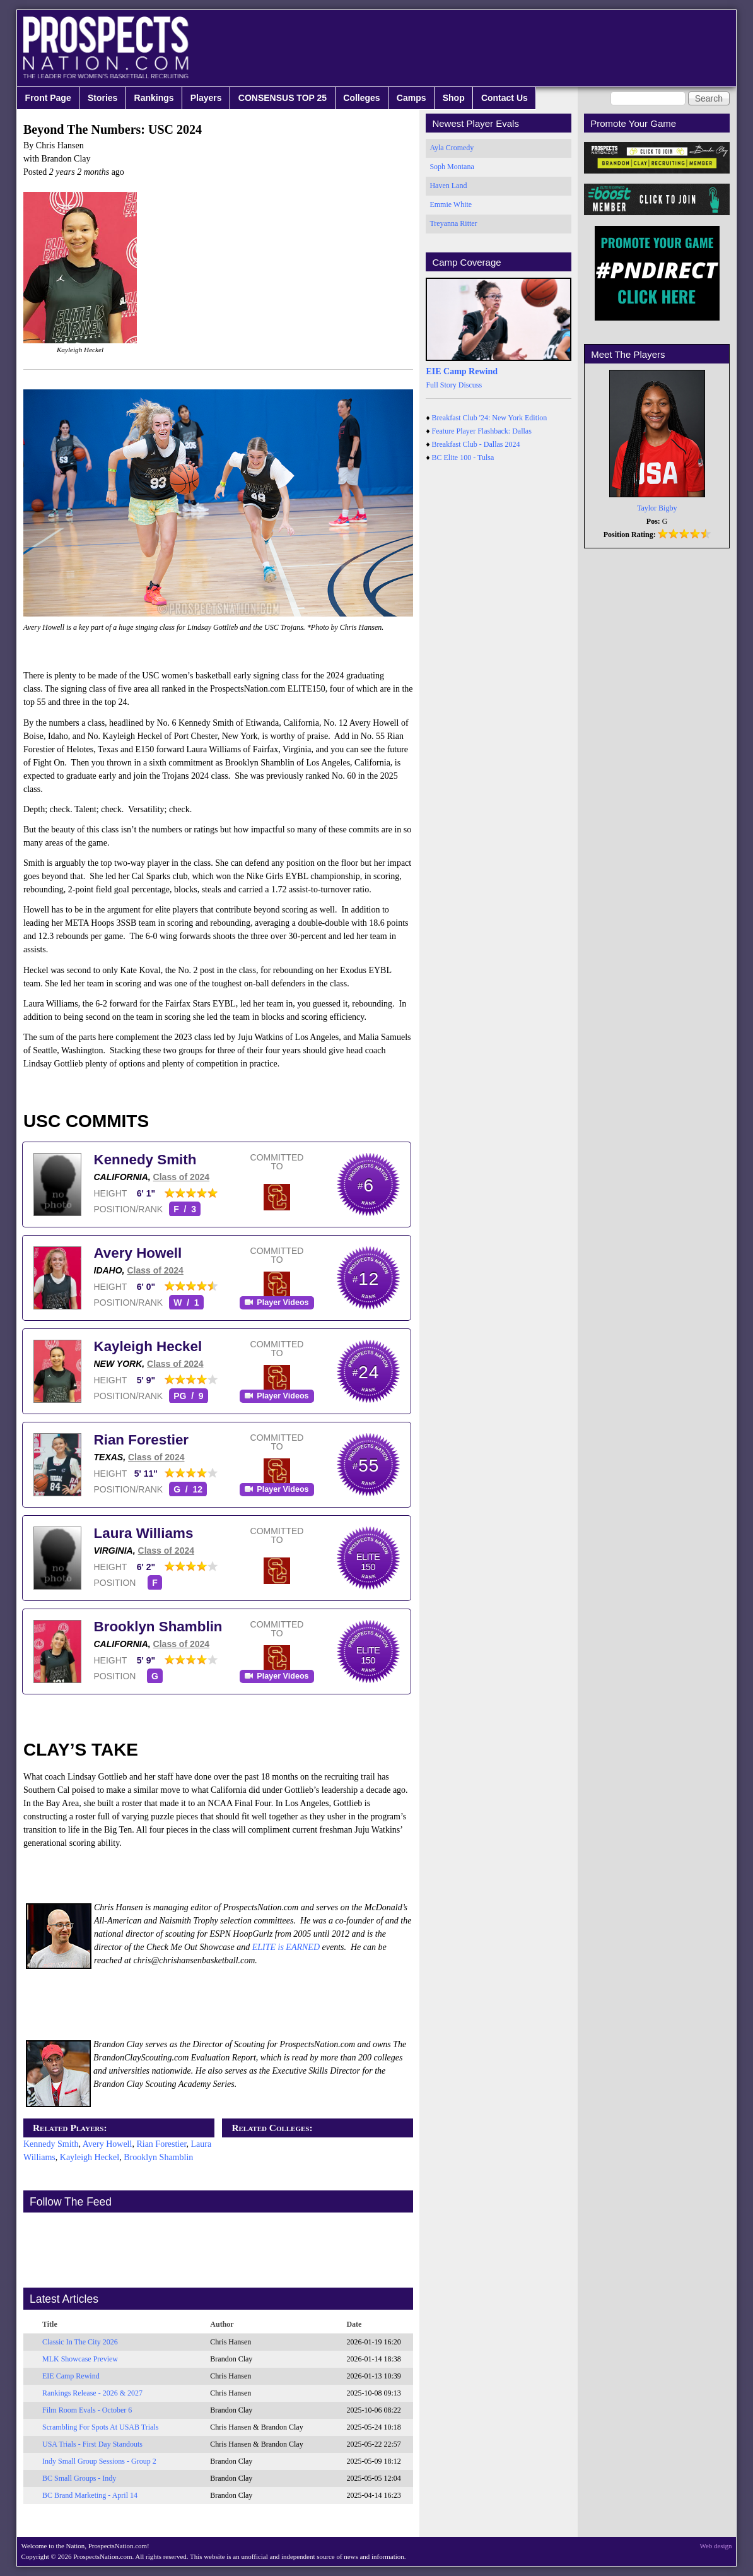 Image resolution: width=753 pixels, height=2576 pixels. I want to click on MLK Showcase Preview, so click(80, 2358).